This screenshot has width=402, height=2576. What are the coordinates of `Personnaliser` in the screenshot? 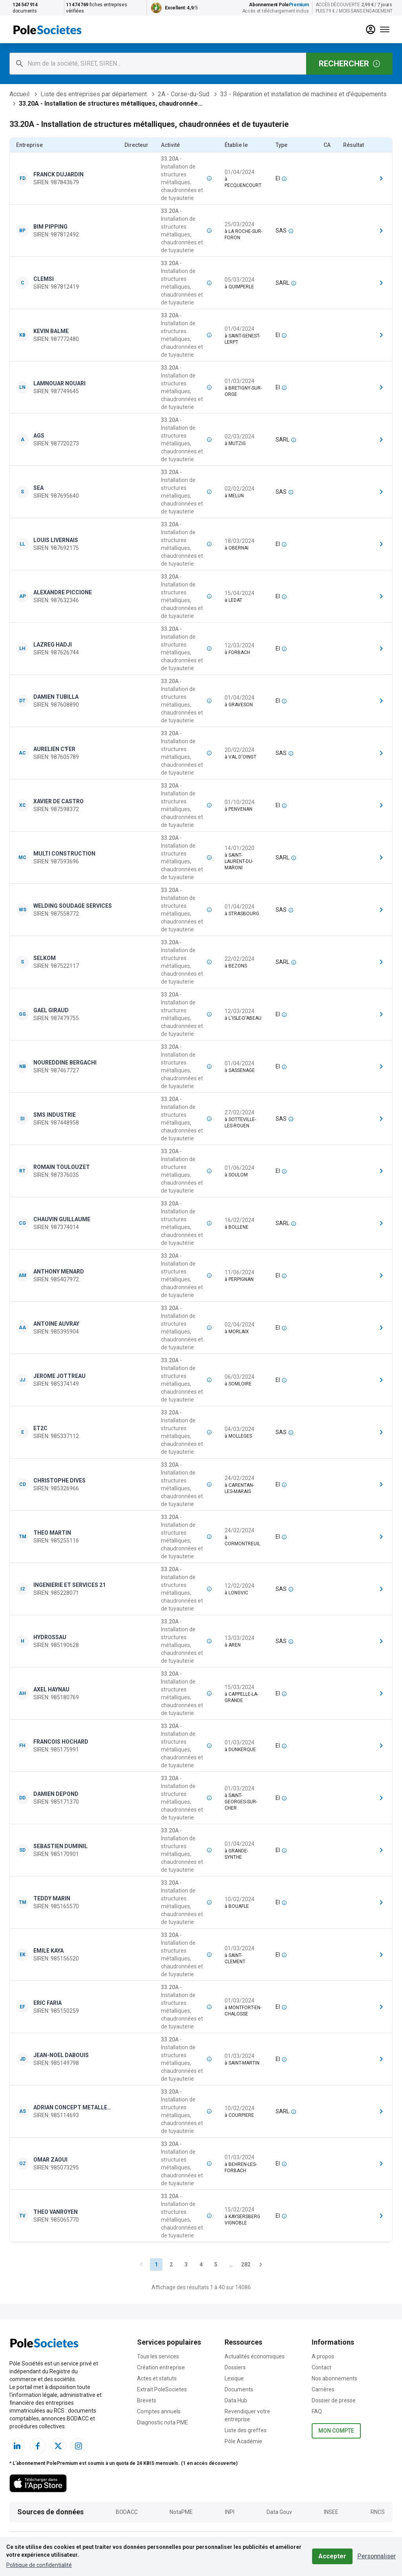 It's located at (376, 2556).